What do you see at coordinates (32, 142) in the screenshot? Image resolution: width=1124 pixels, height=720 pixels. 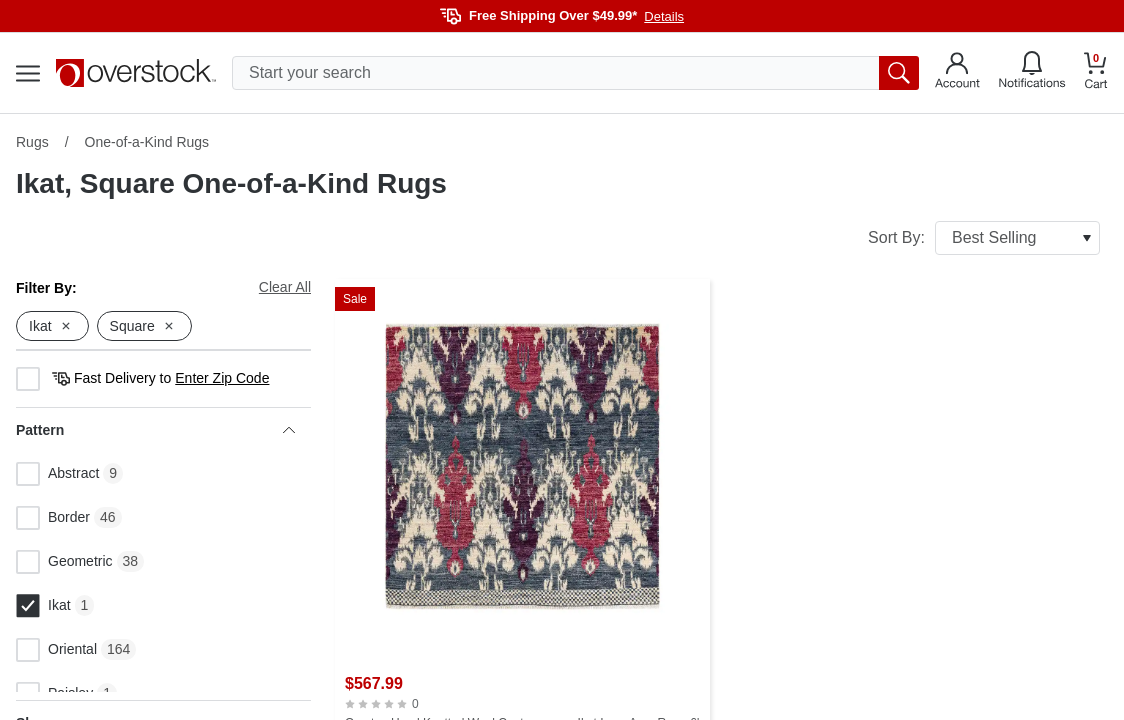 I see `Rugs` at bounding box center [32, 142].